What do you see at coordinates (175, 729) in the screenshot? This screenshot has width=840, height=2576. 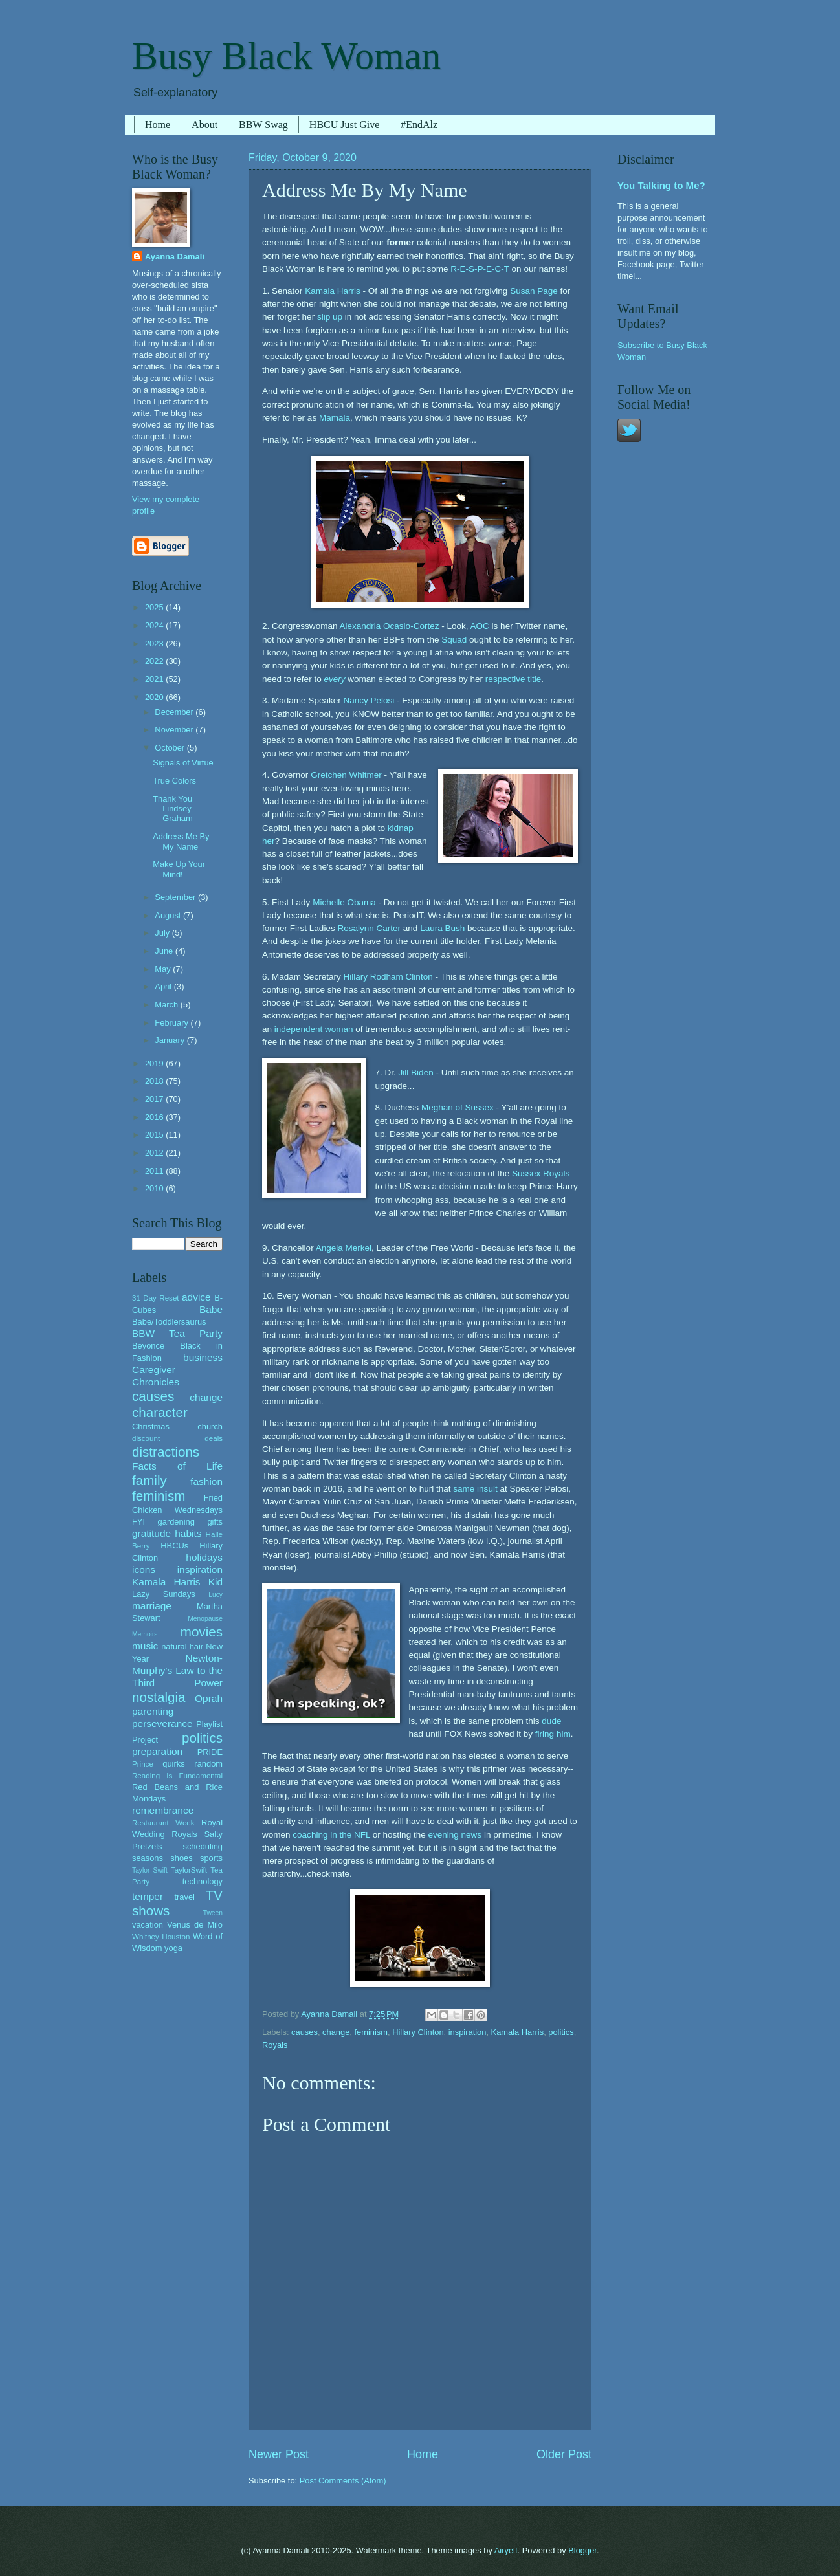 I see `November` at bounding box center [175, 729].